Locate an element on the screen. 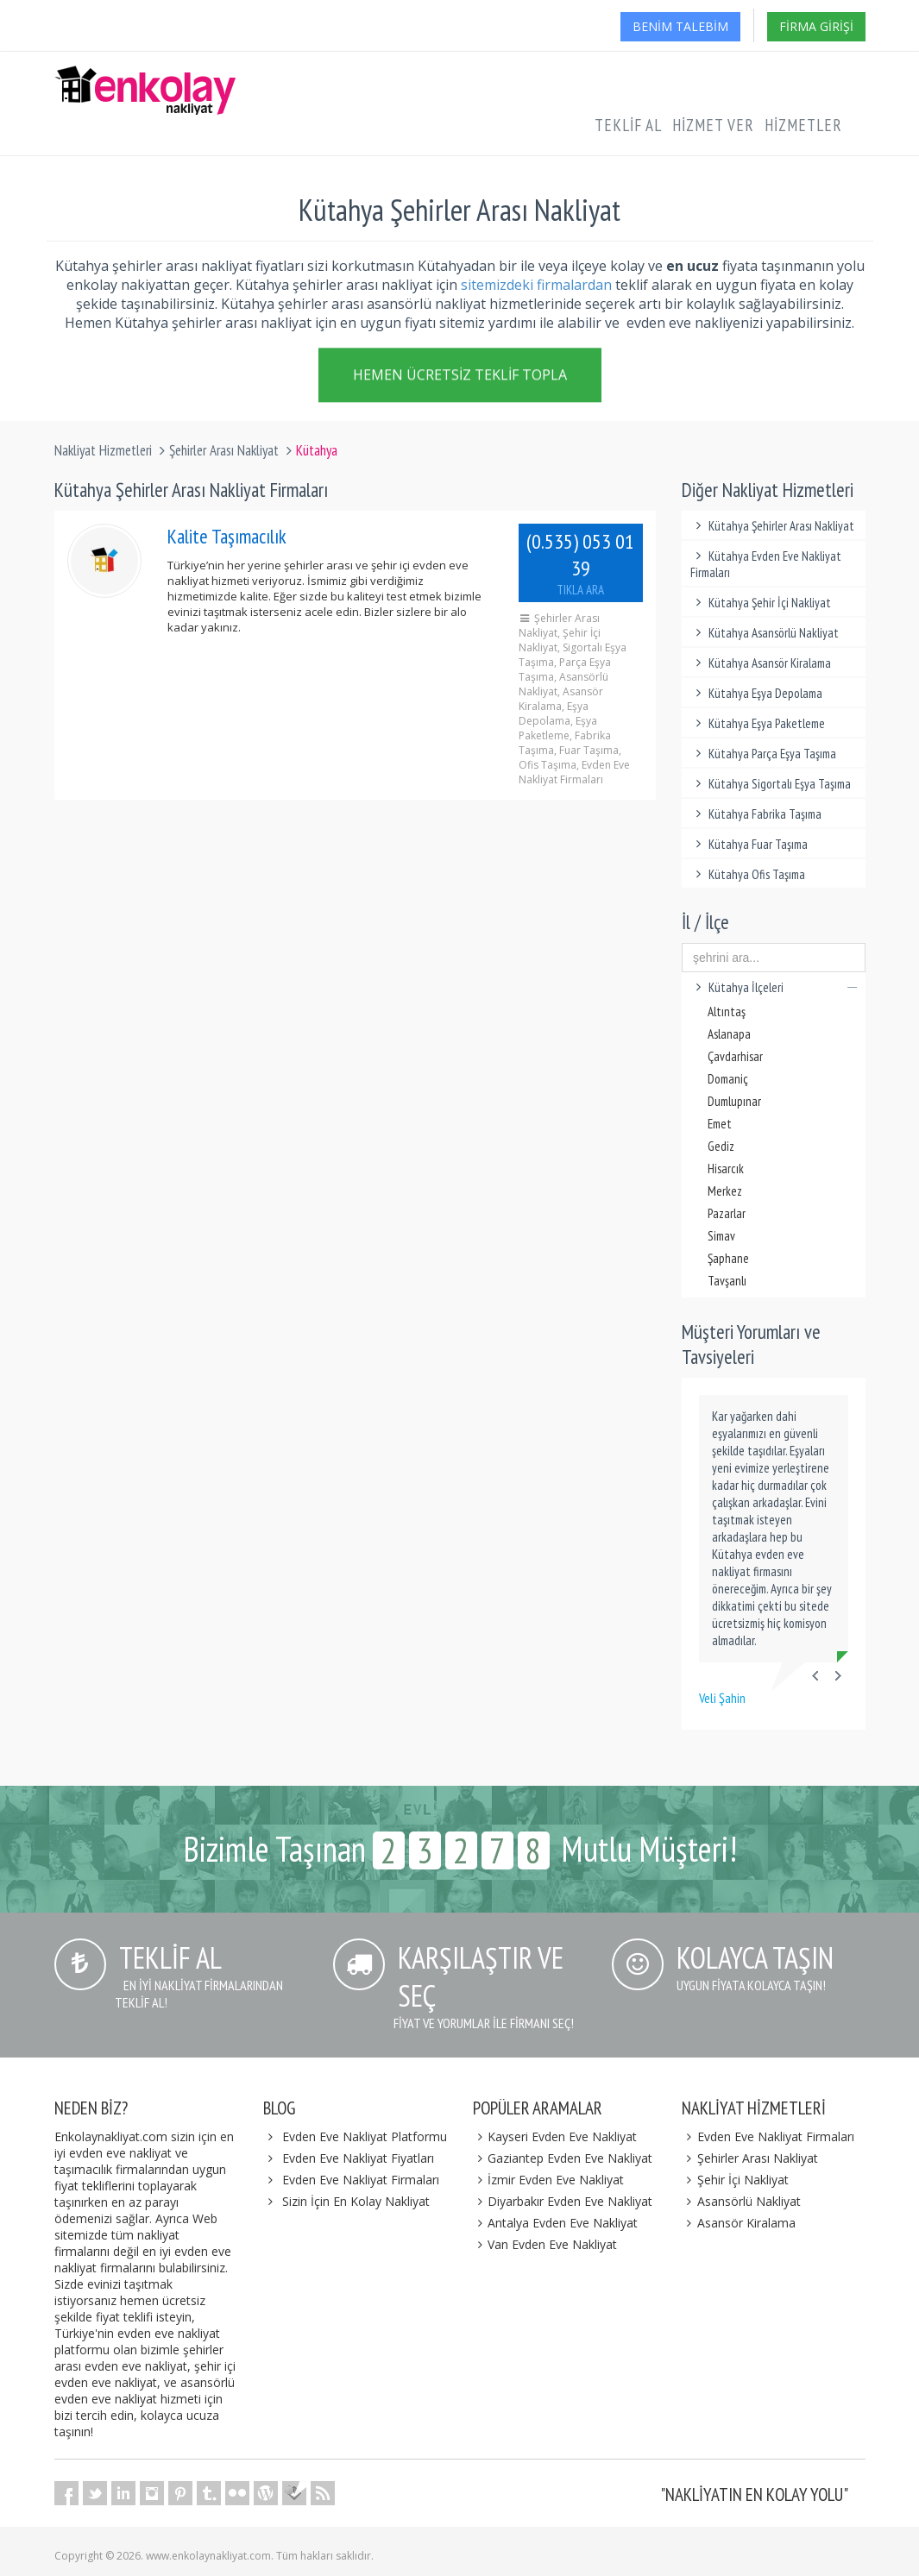 This screenshot has height=2576, width=919. Kütahya Fuar Taşıma is located at coordinates (749, 844).